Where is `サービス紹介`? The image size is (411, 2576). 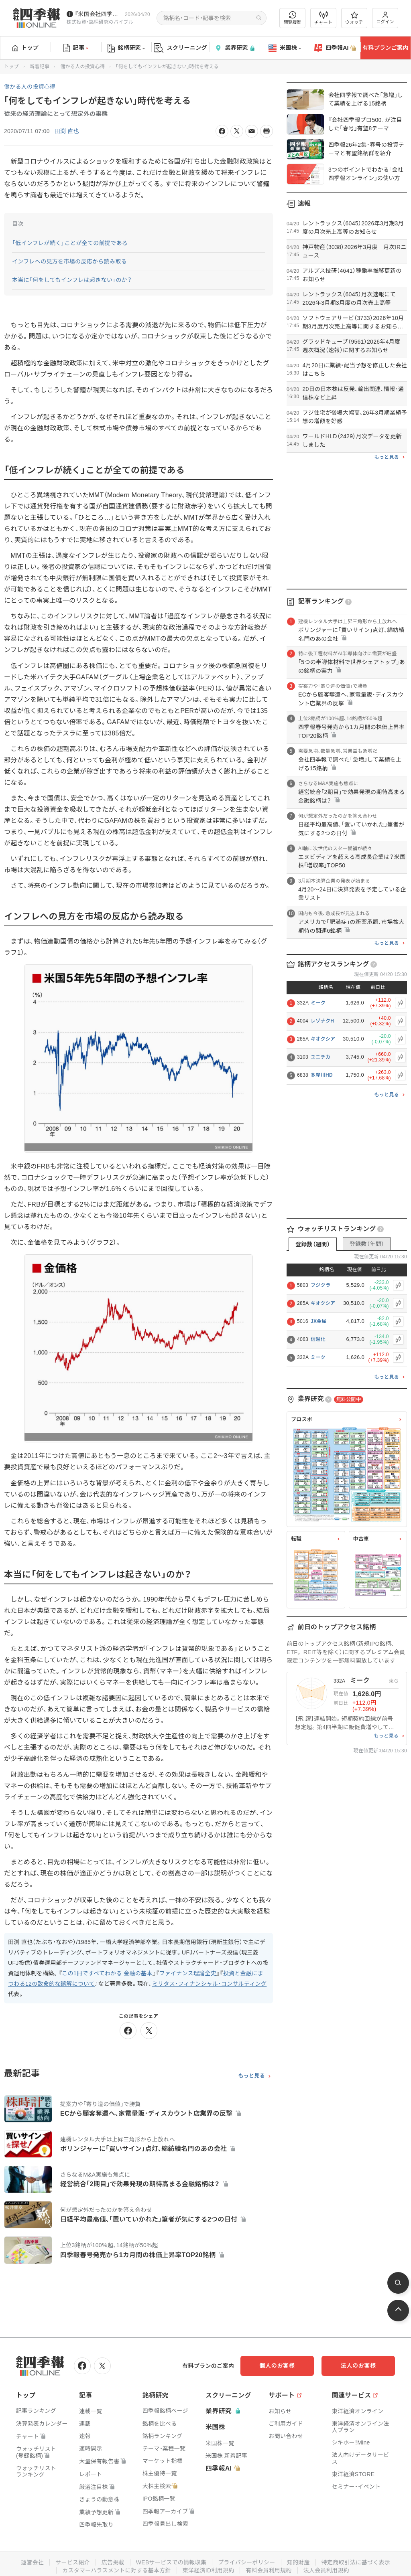
サービス紹介 is located at coordinates (72, 2562).